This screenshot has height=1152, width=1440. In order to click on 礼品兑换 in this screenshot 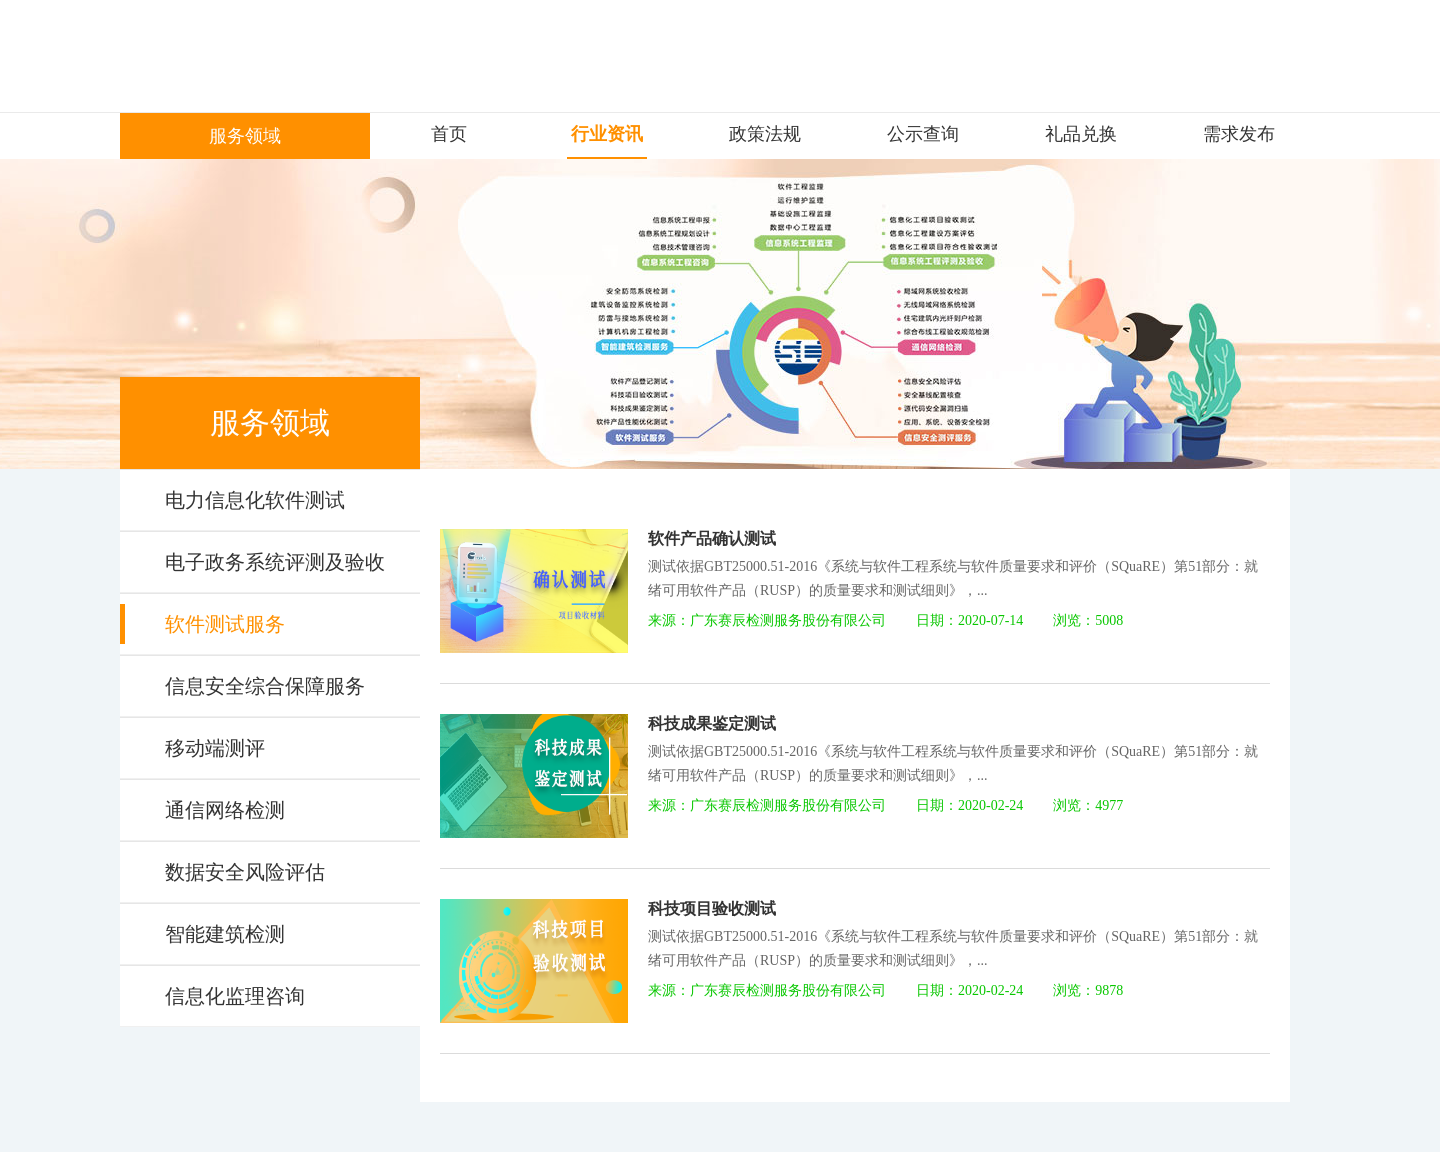, I will do `click(1081, 134)`.